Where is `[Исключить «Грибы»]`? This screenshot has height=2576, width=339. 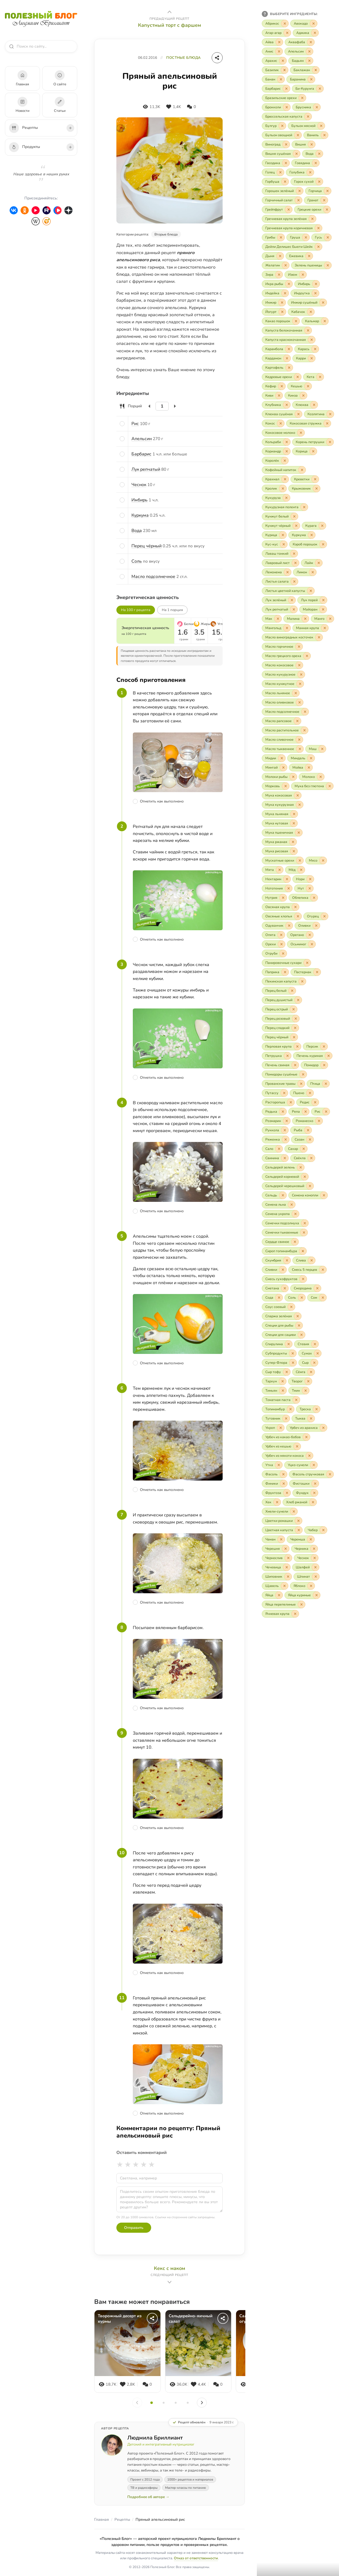
[Исключить «Грибы»] is located at coordinates (281, 237).